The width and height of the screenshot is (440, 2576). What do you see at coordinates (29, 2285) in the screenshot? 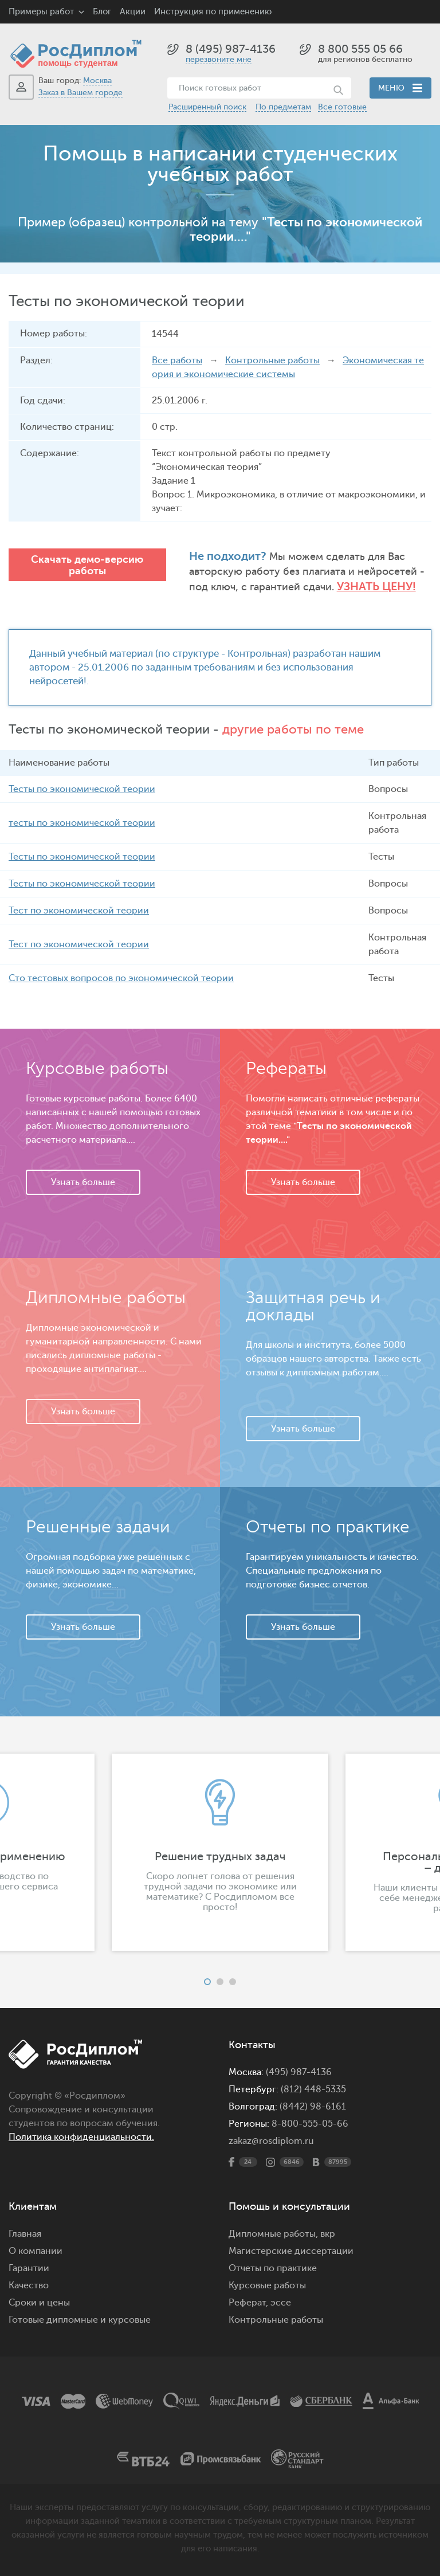
I see `Качество` at bounding box center [29, 2285].